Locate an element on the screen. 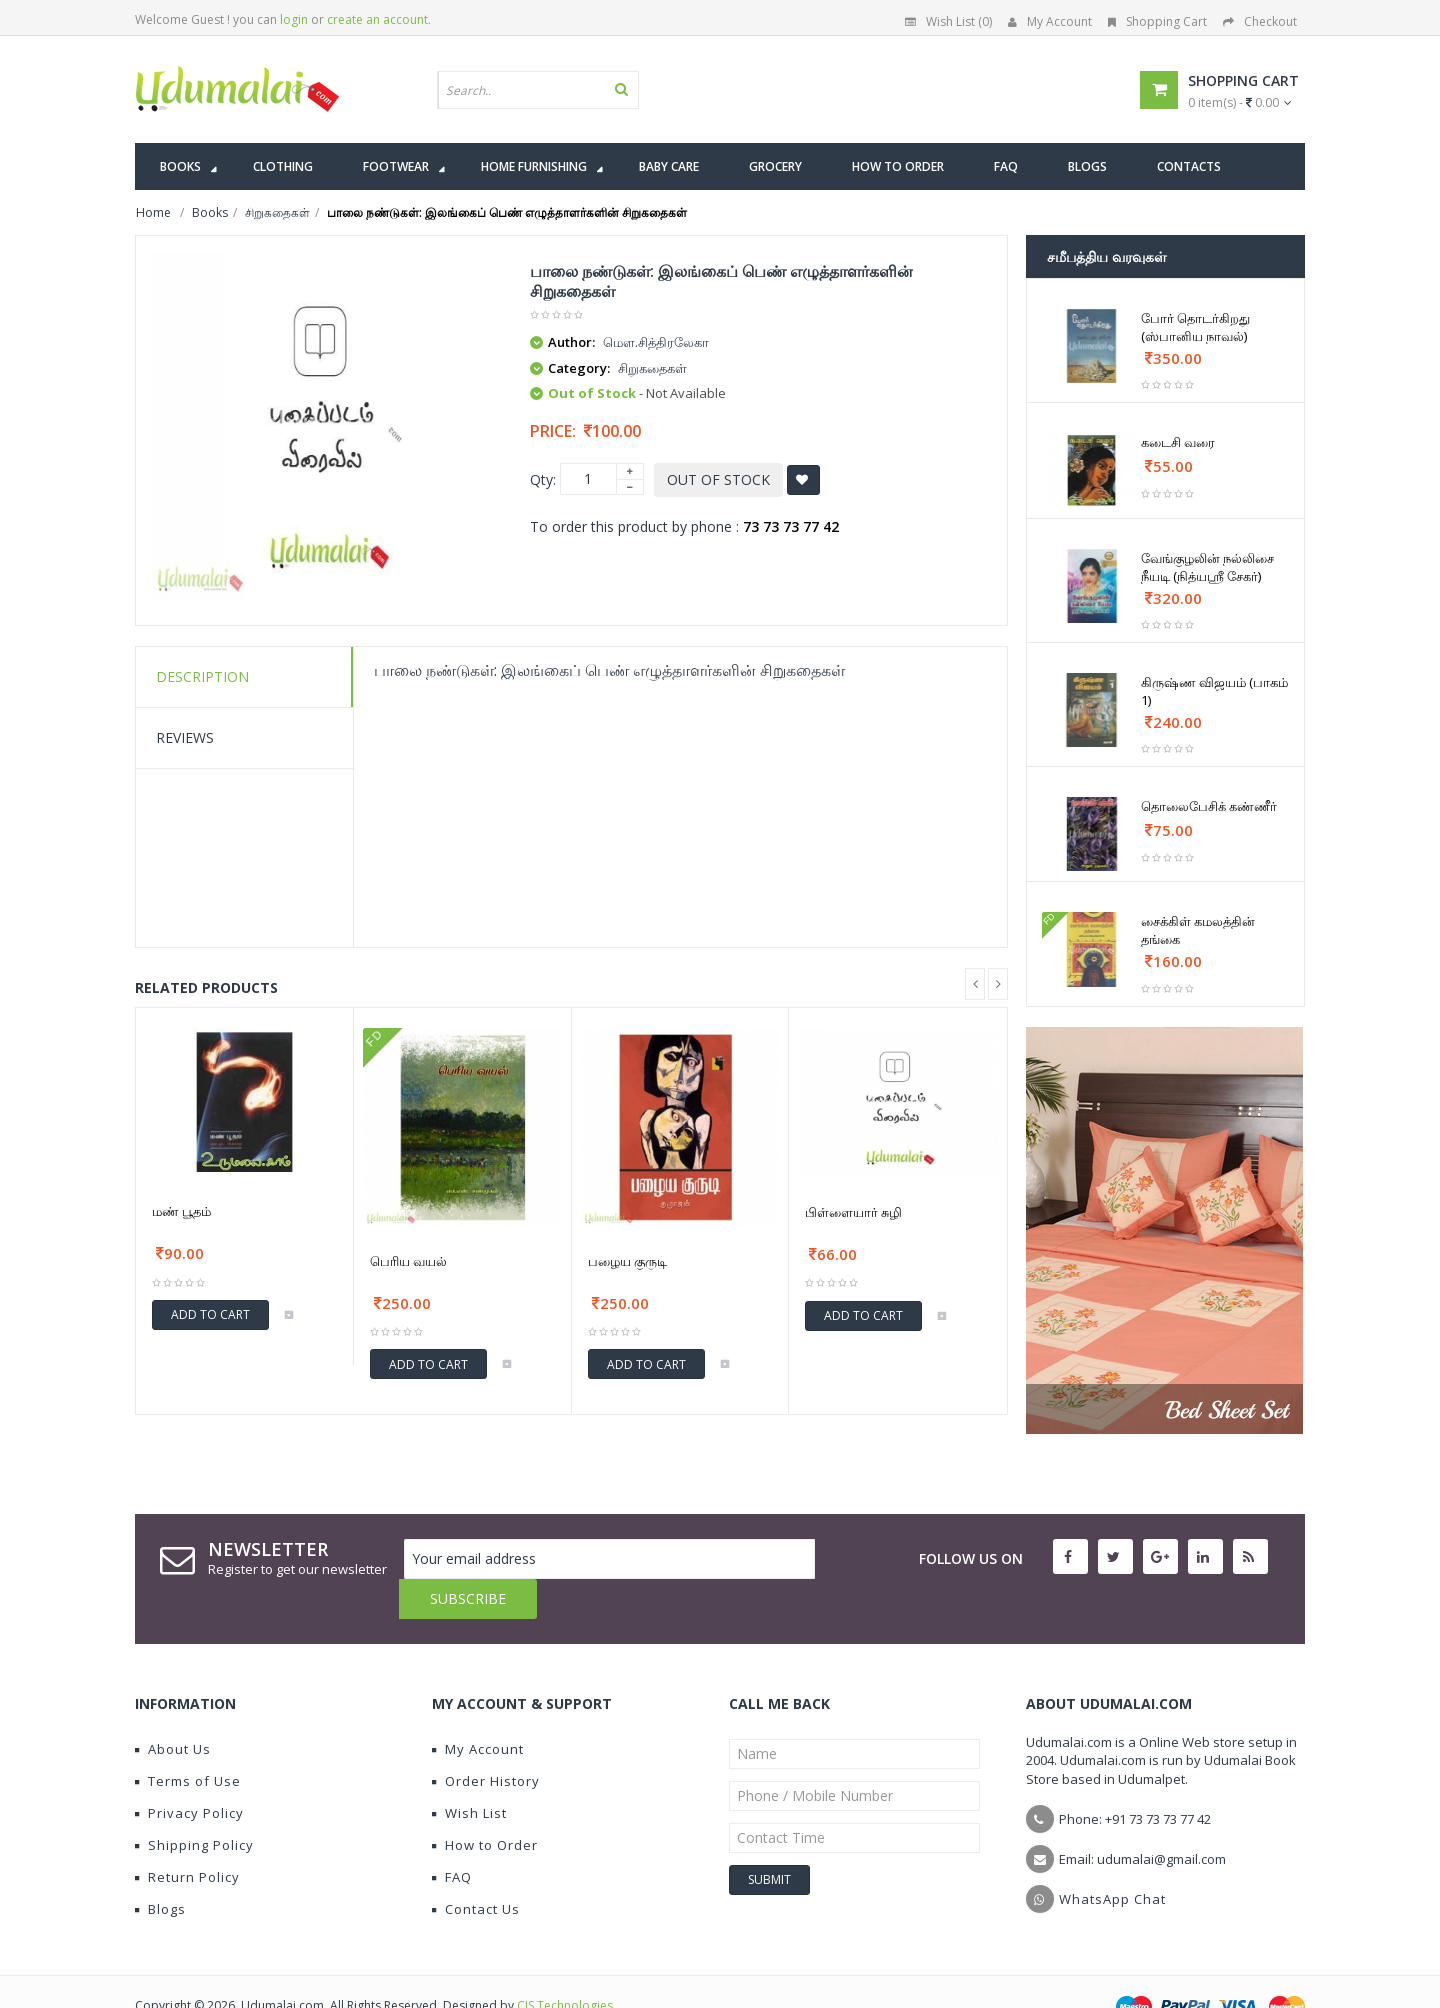  About Us is located at coordinates (173, 1709).